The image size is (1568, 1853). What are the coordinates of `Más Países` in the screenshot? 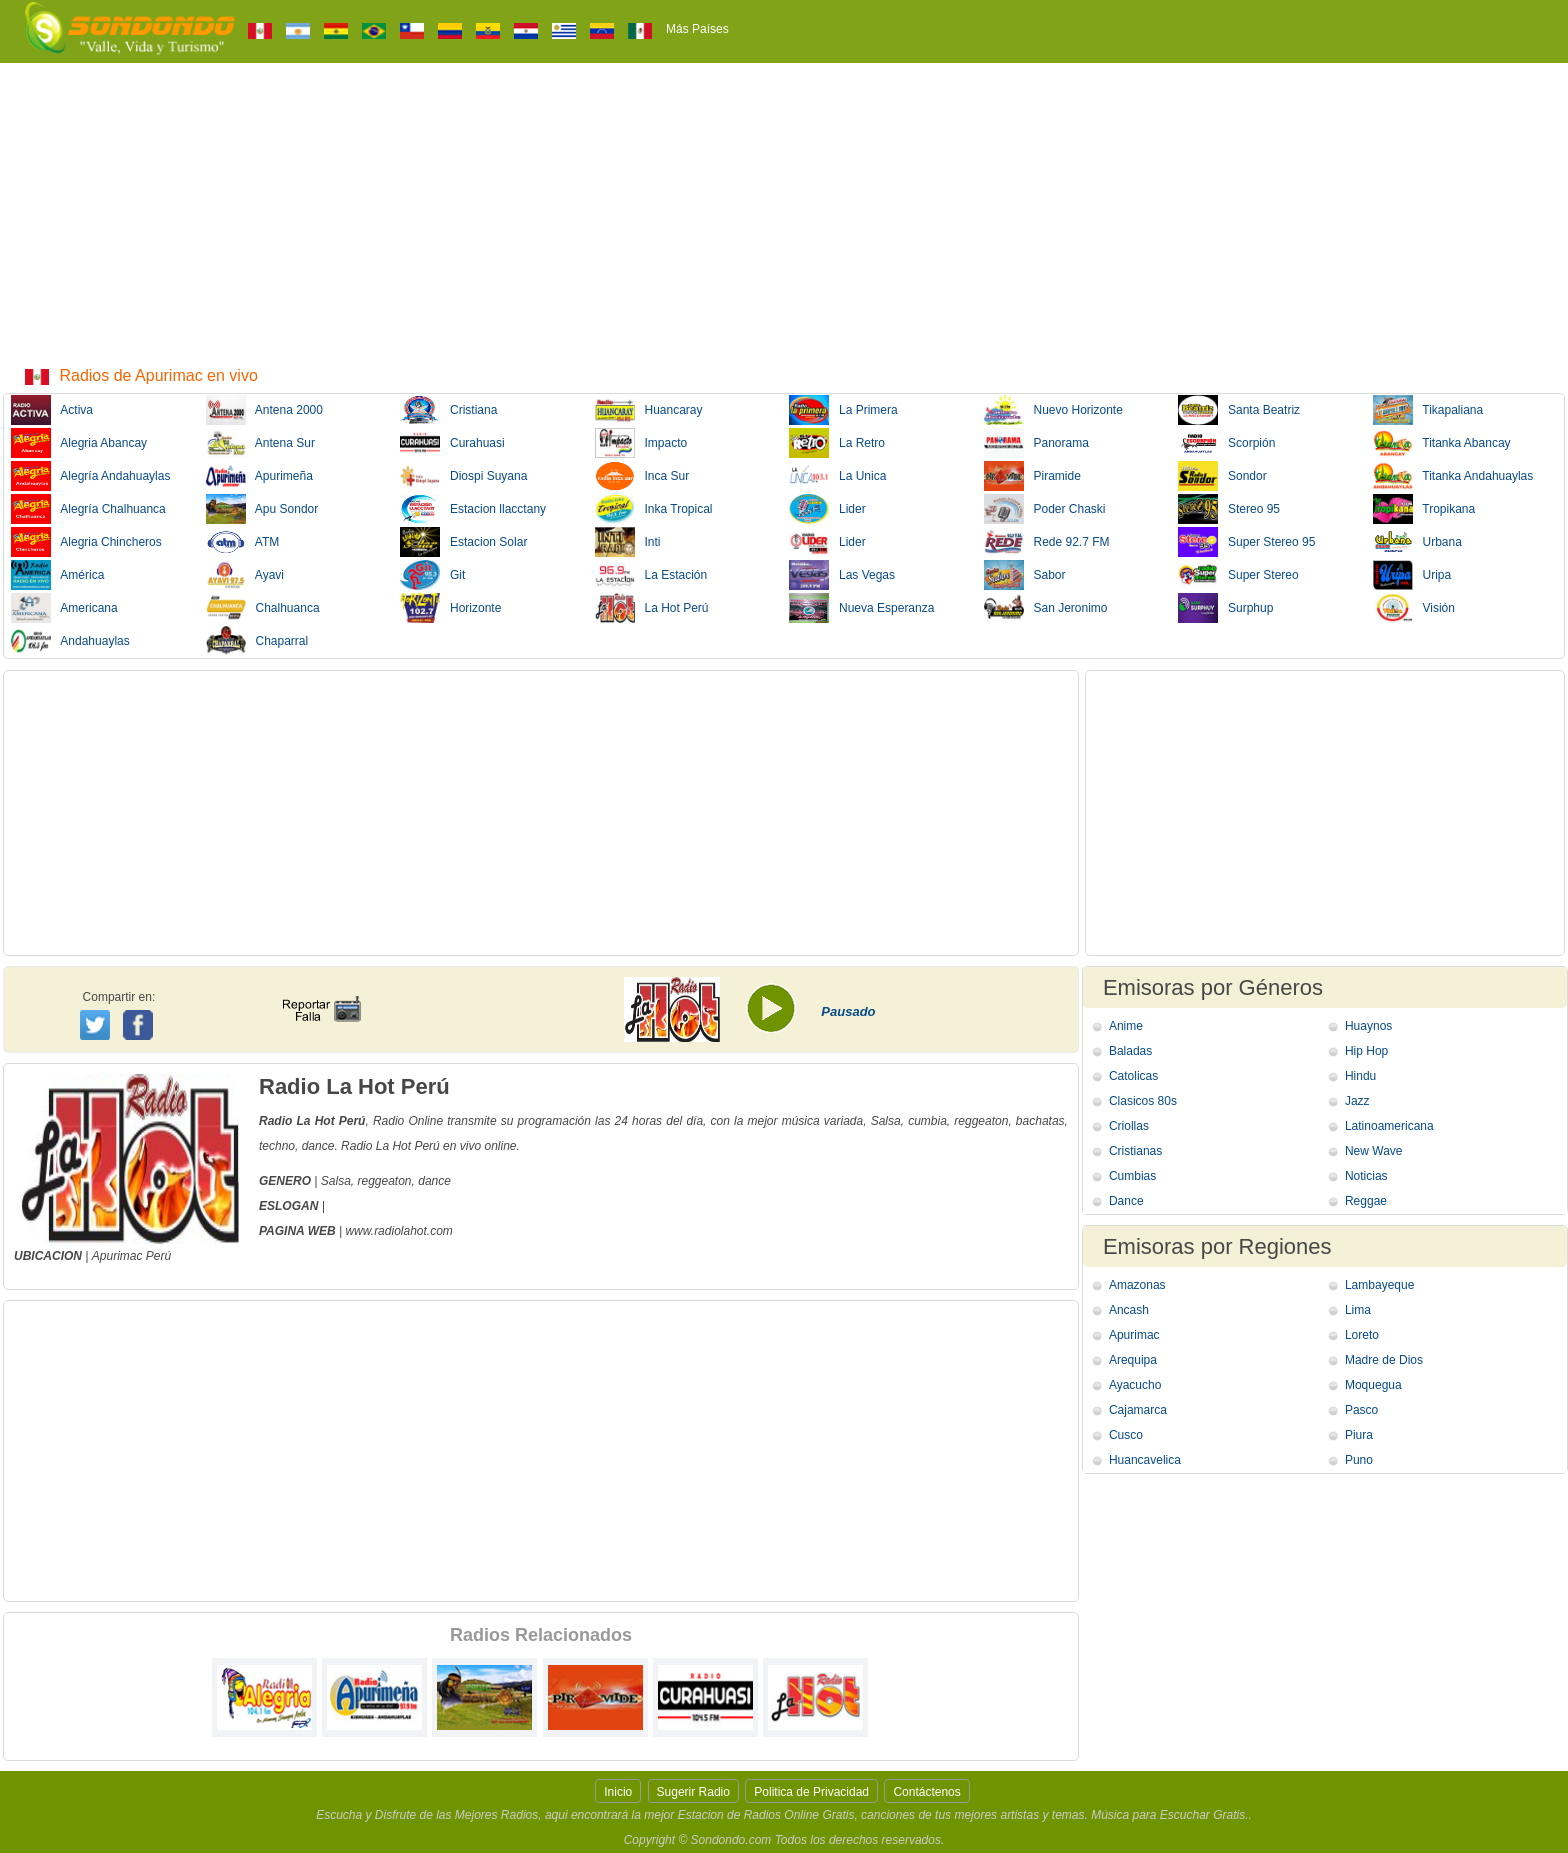 It's located at (697, 29).